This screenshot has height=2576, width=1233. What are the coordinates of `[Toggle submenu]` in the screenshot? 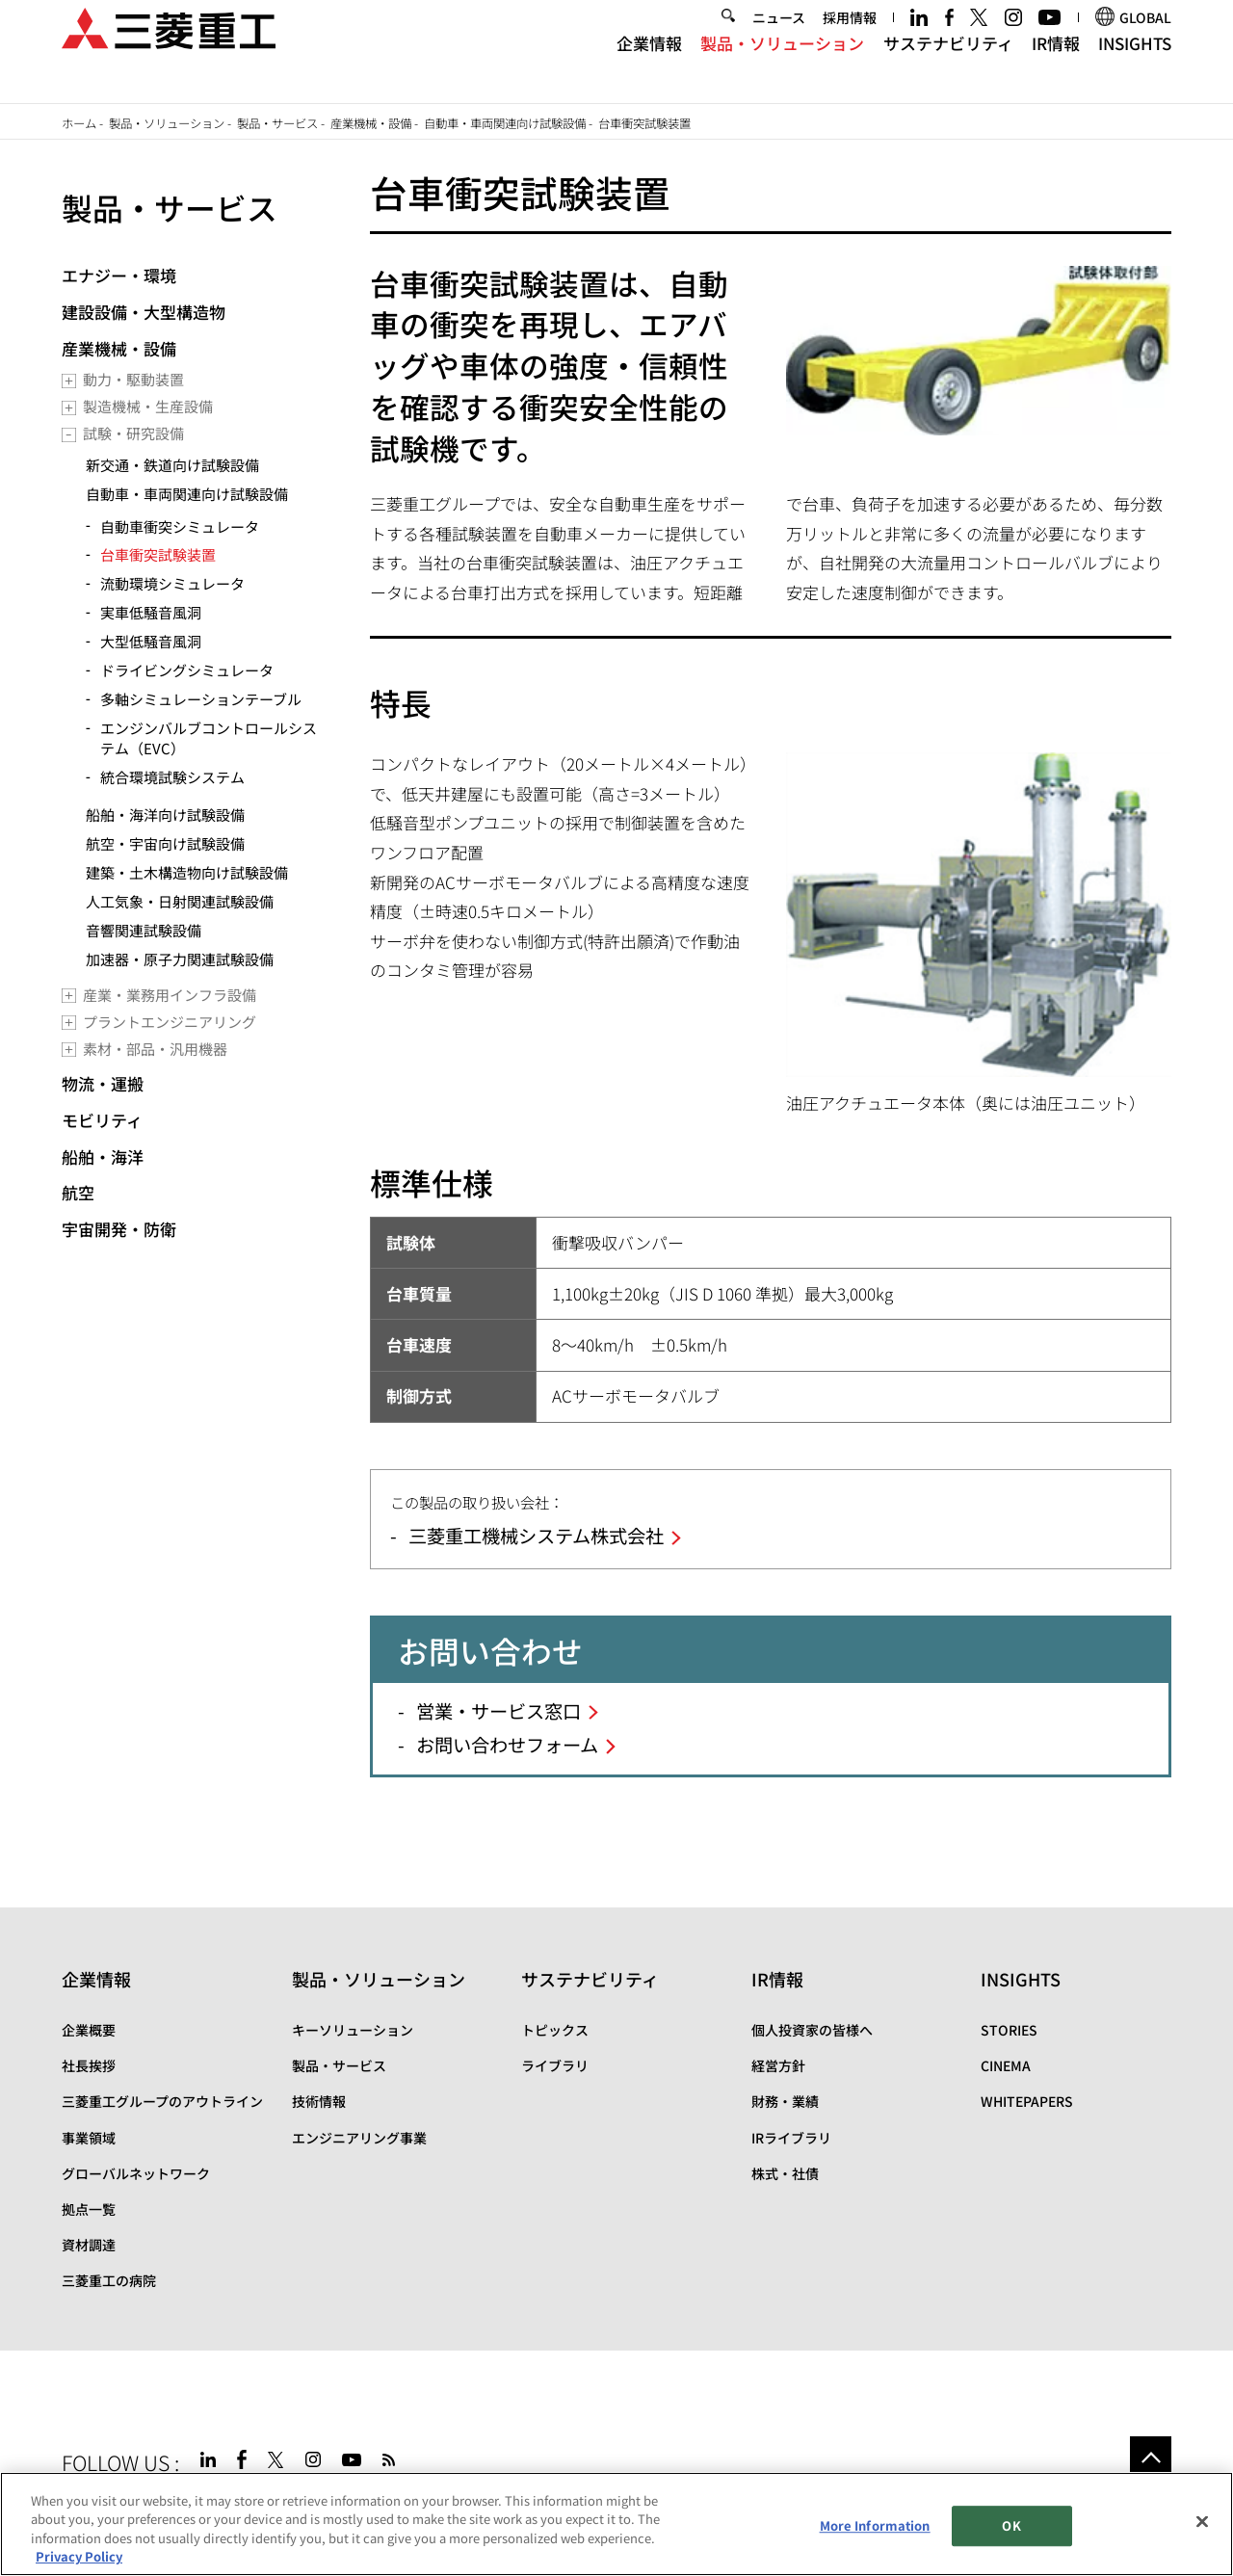 It's located at (69, 381).